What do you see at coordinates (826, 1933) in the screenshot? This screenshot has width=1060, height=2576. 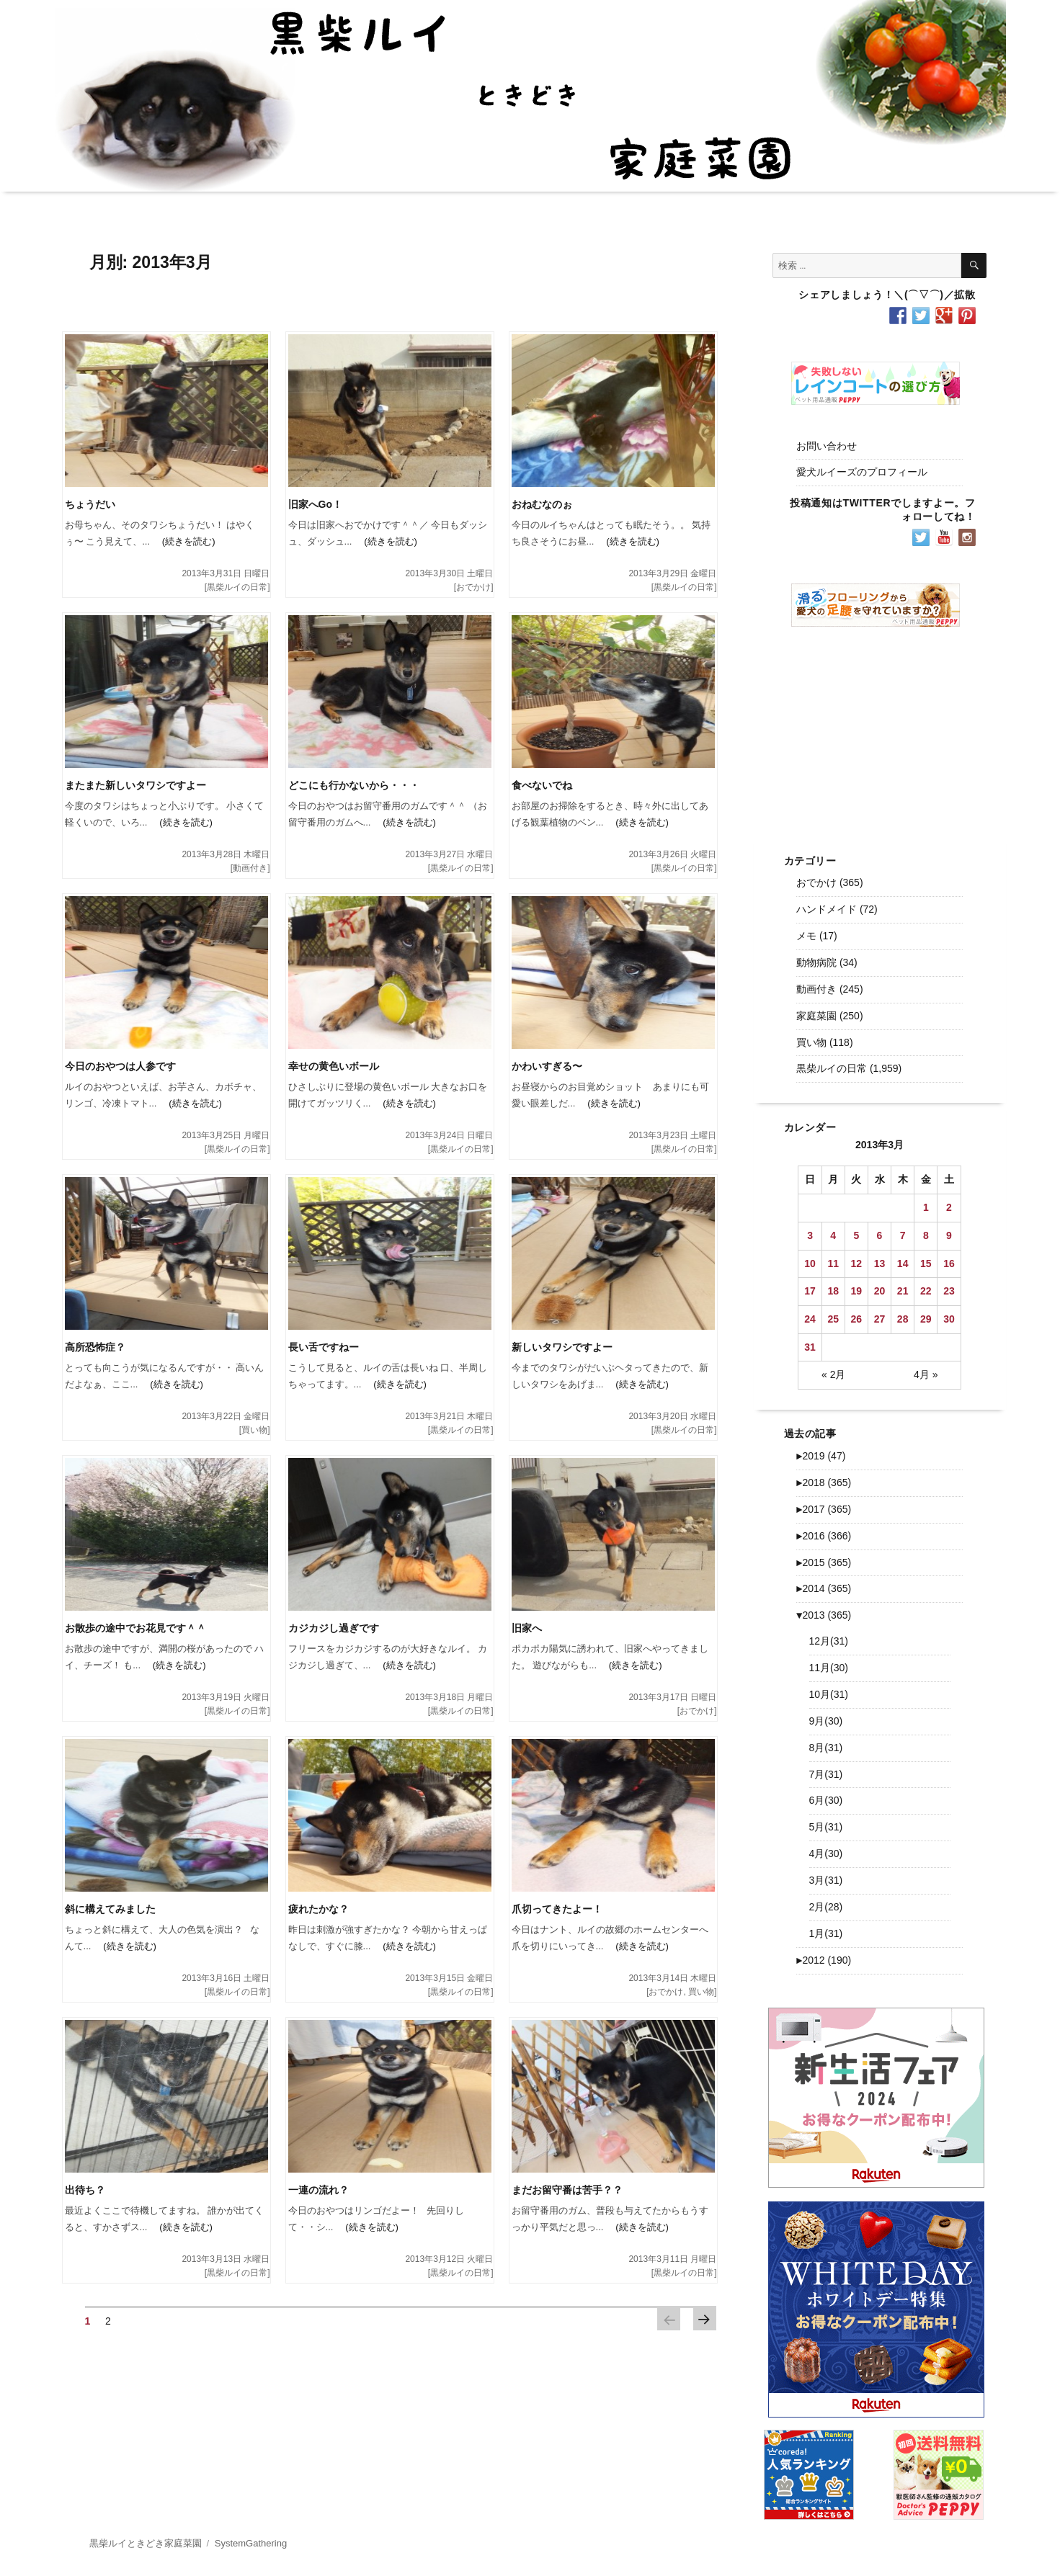 I see `1月(31)` at bounding box center [826, 1933].